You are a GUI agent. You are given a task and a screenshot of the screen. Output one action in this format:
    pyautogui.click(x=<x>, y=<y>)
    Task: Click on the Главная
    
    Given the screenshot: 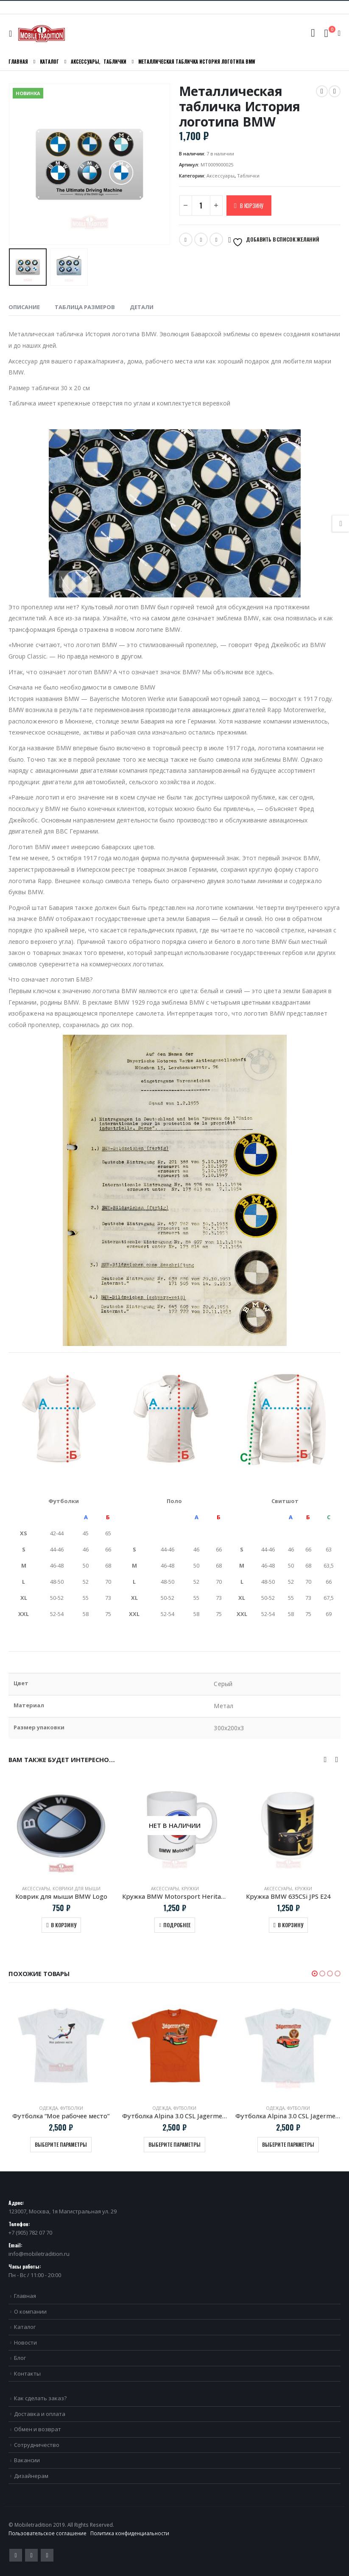 What is the action you would take?
    pyautogui.click(x=25, y=2296)
    